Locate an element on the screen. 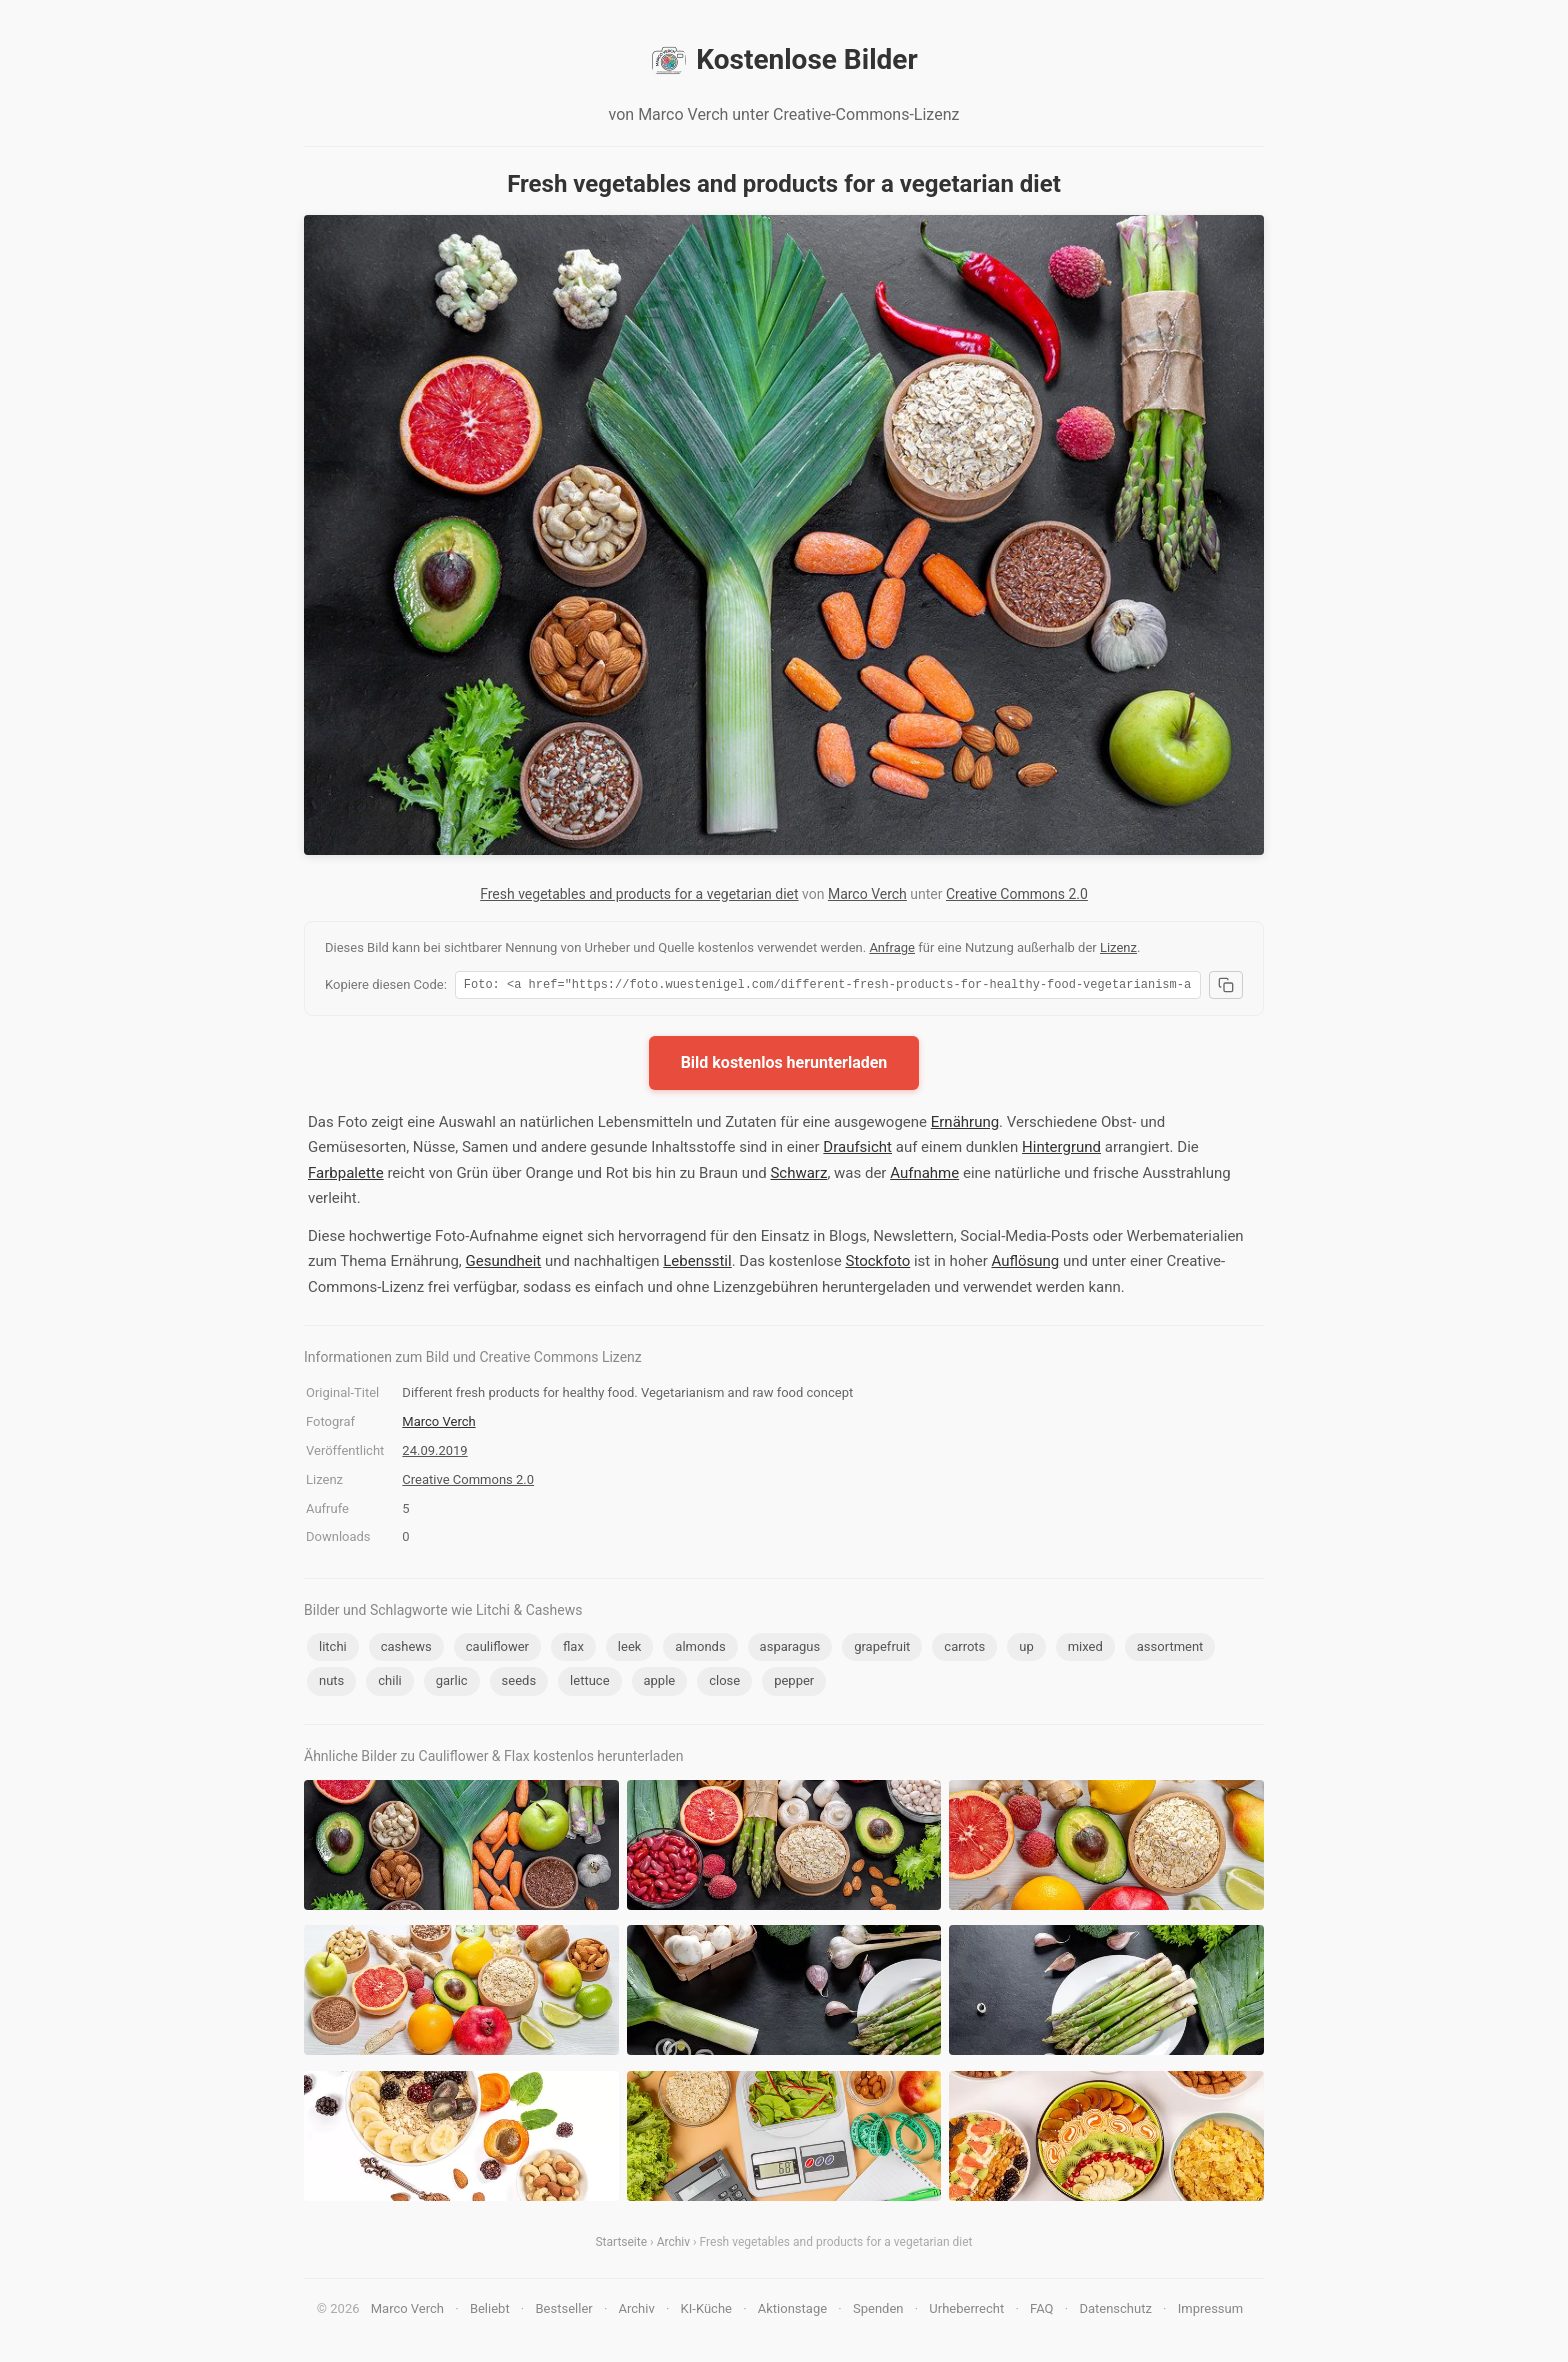 The width and height of the screenshot is (1568, 2362). Aktionstage is located at coordinates (792, 2311).